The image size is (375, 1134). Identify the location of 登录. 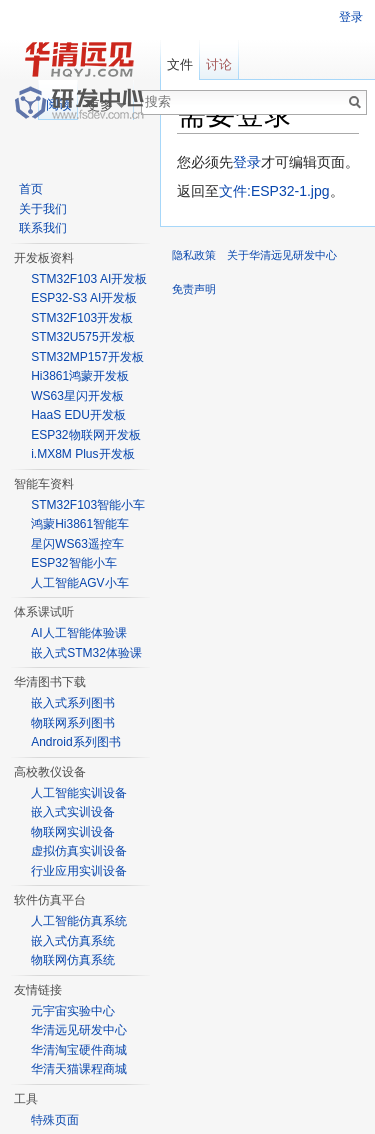
(247, 162).